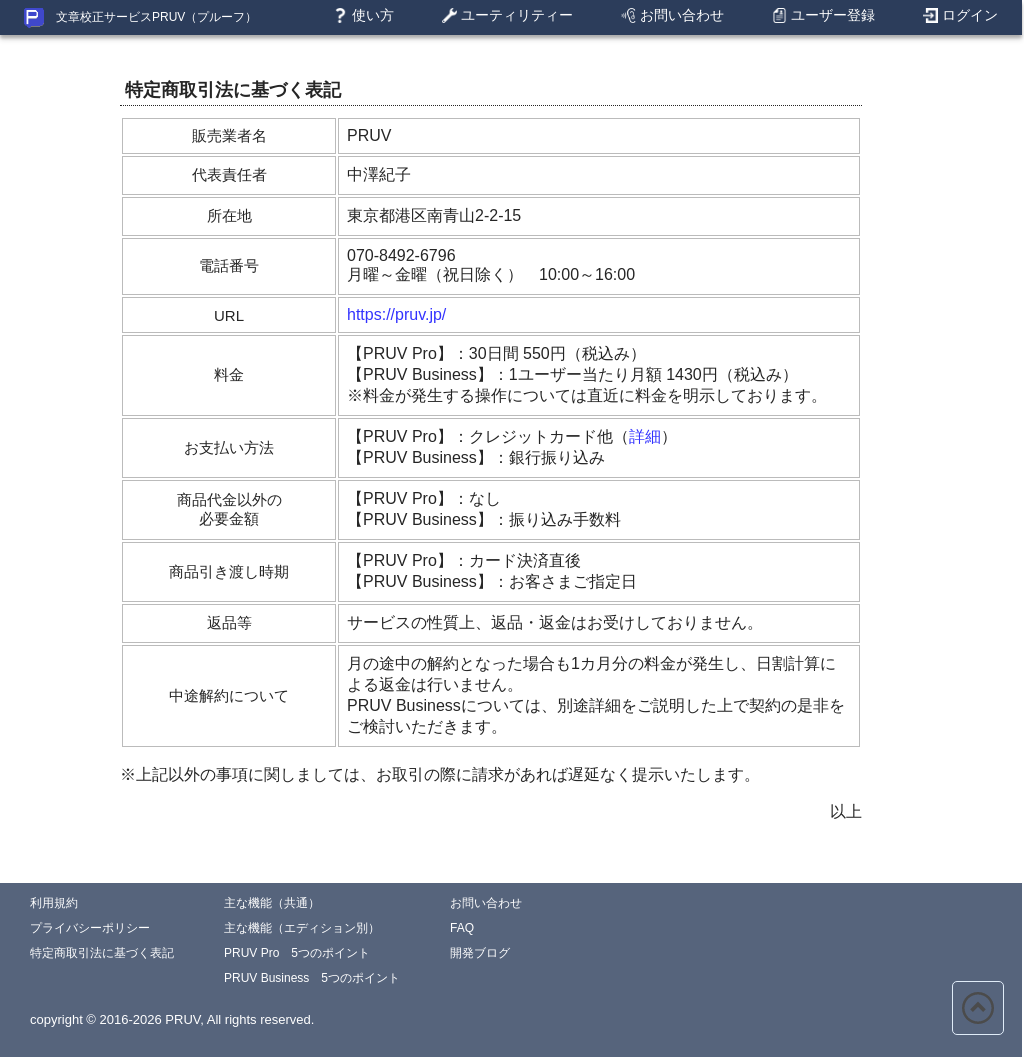  Describe the element at coordinates (480, 953) in the screenshot. I see `開発ブログ` at that location.